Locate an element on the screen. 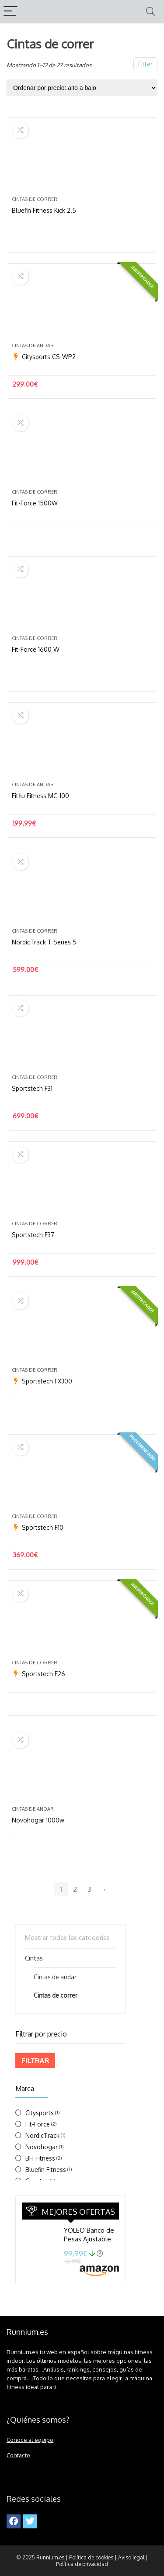  [Pedido de la tienda] is located at coordinates (82, 88).